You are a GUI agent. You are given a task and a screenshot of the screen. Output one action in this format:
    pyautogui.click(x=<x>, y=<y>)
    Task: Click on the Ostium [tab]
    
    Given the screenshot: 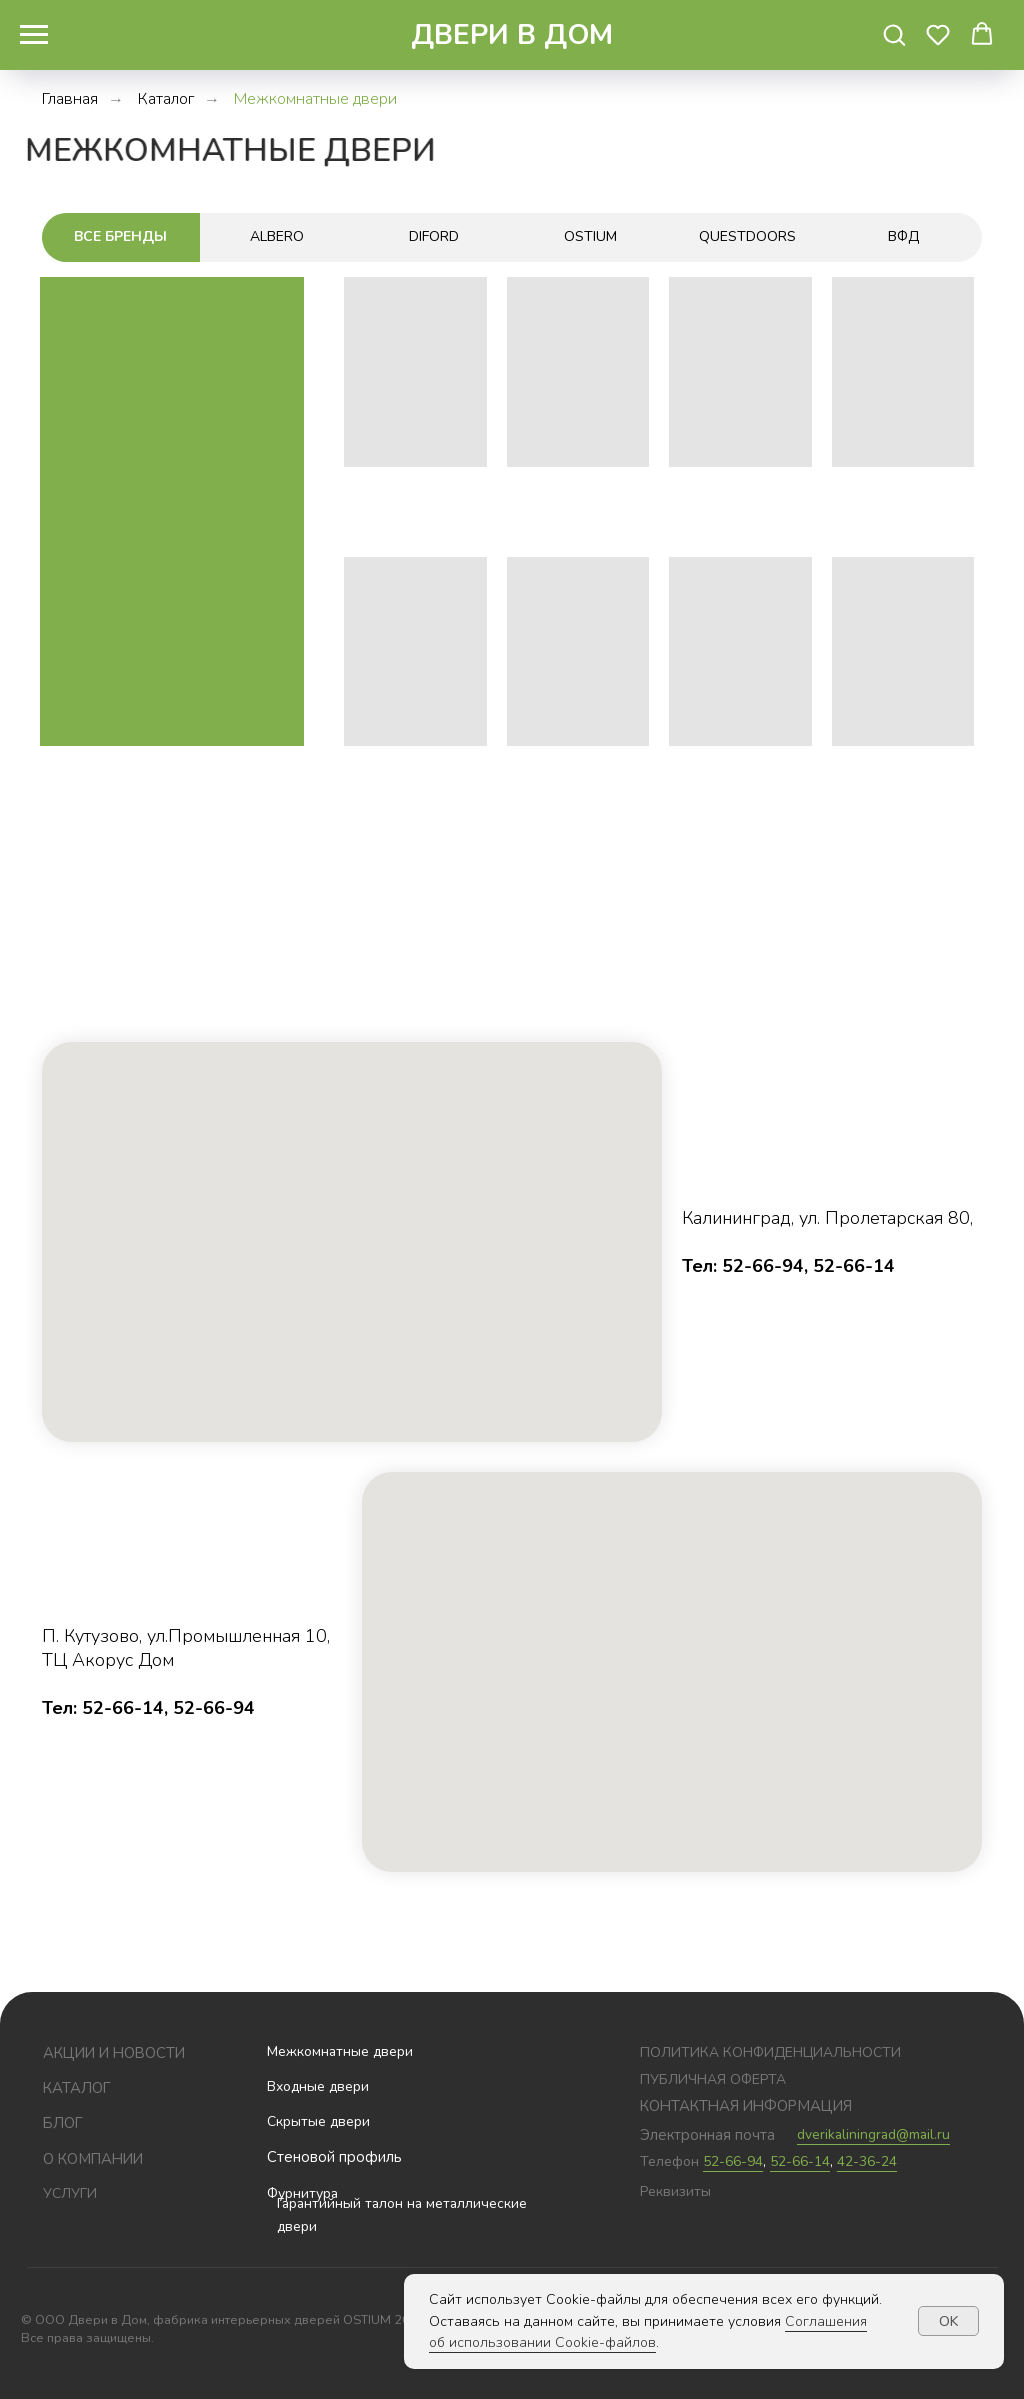 What is the action you would take?
    pyautogui.click(x=590, y=236)
    